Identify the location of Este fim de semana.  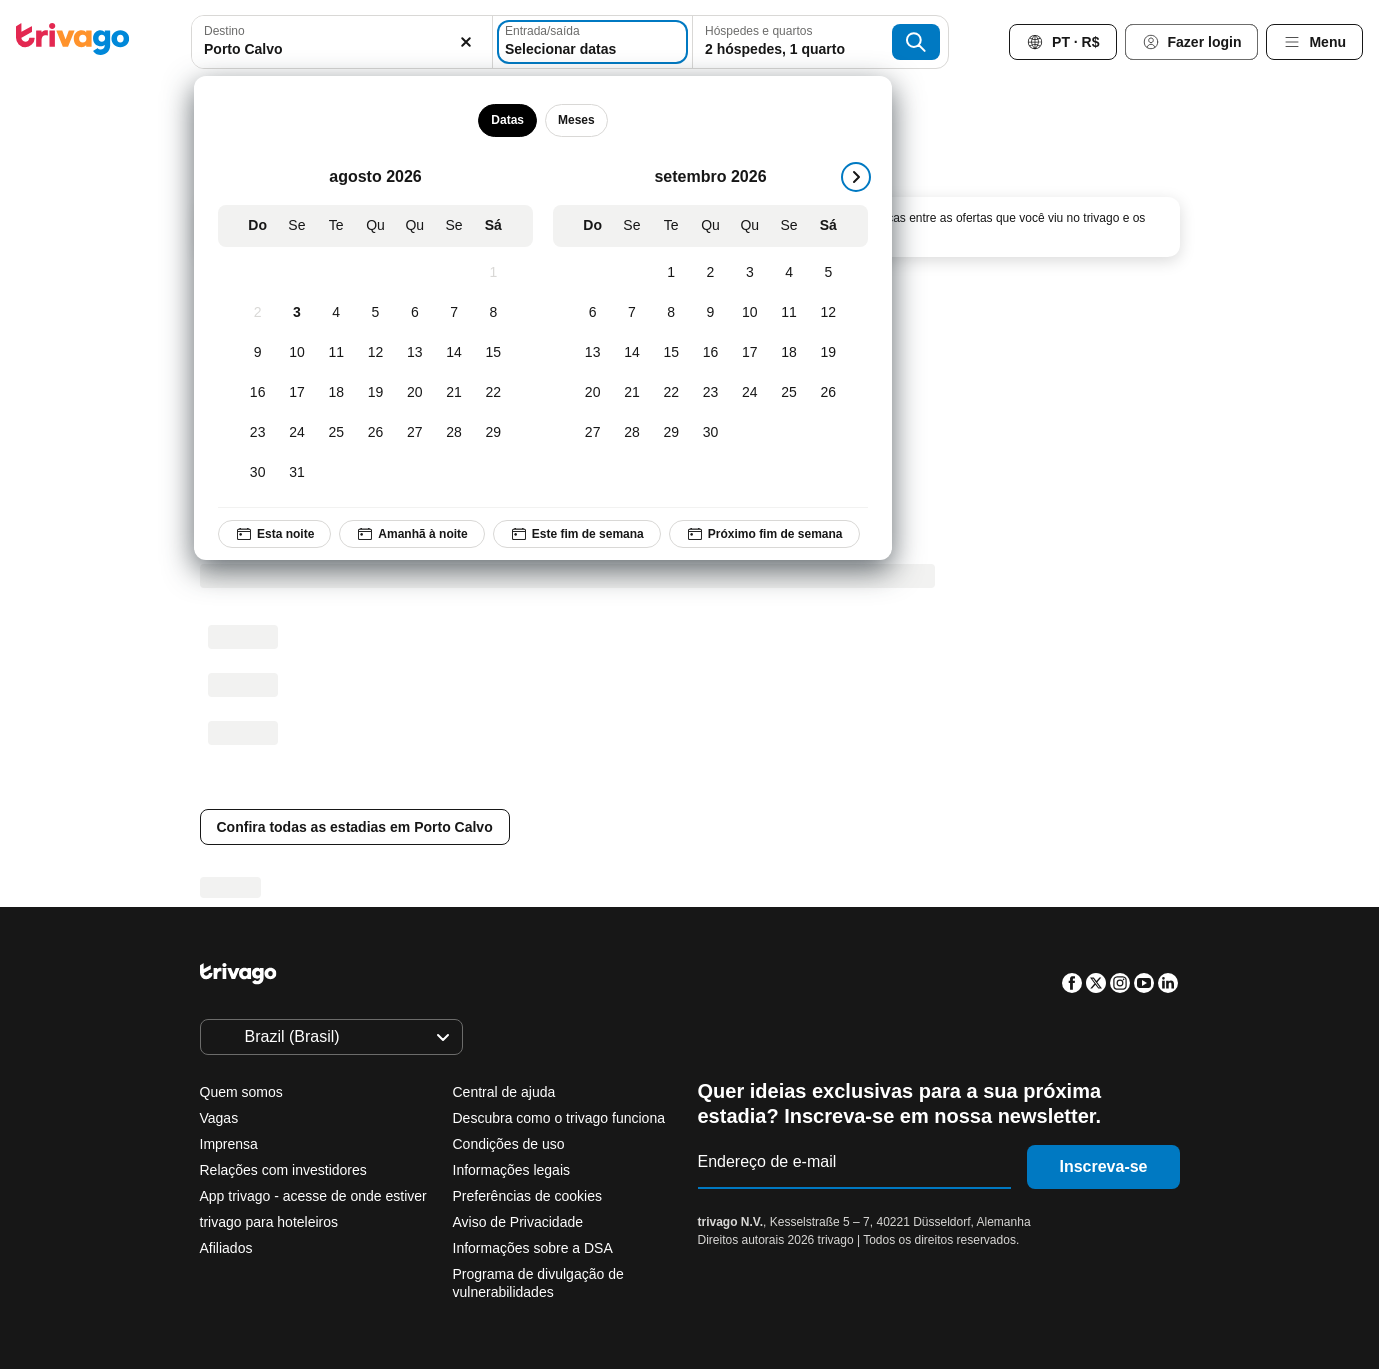
(576, 534).